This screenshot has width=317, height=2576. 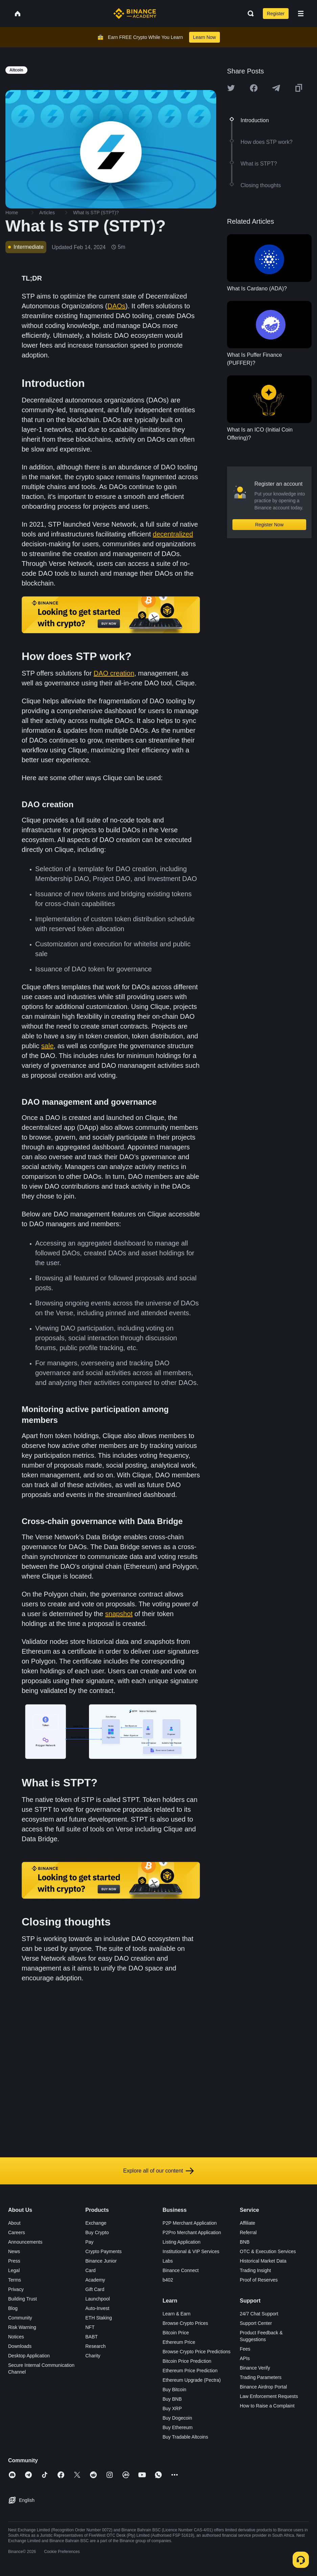 What do you see at coordinates (14, 2270) in the screenshot?
I see `Legal` at bounding box center [14, 2270].